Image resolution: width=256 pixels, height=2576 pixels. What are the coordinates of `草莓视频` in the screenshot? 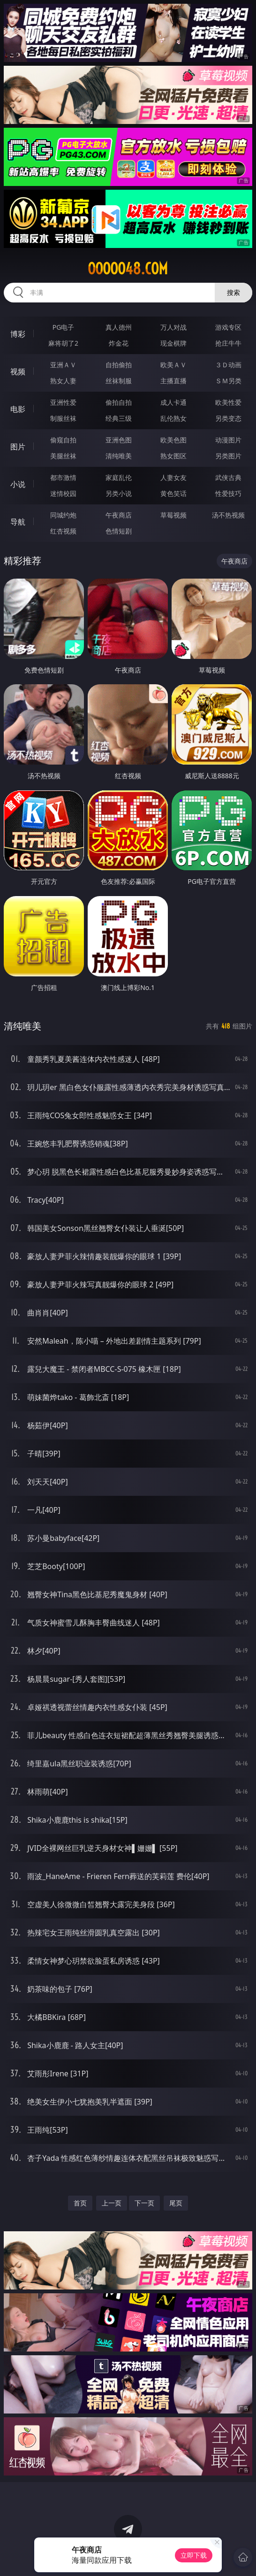 It's located at (173, 515).